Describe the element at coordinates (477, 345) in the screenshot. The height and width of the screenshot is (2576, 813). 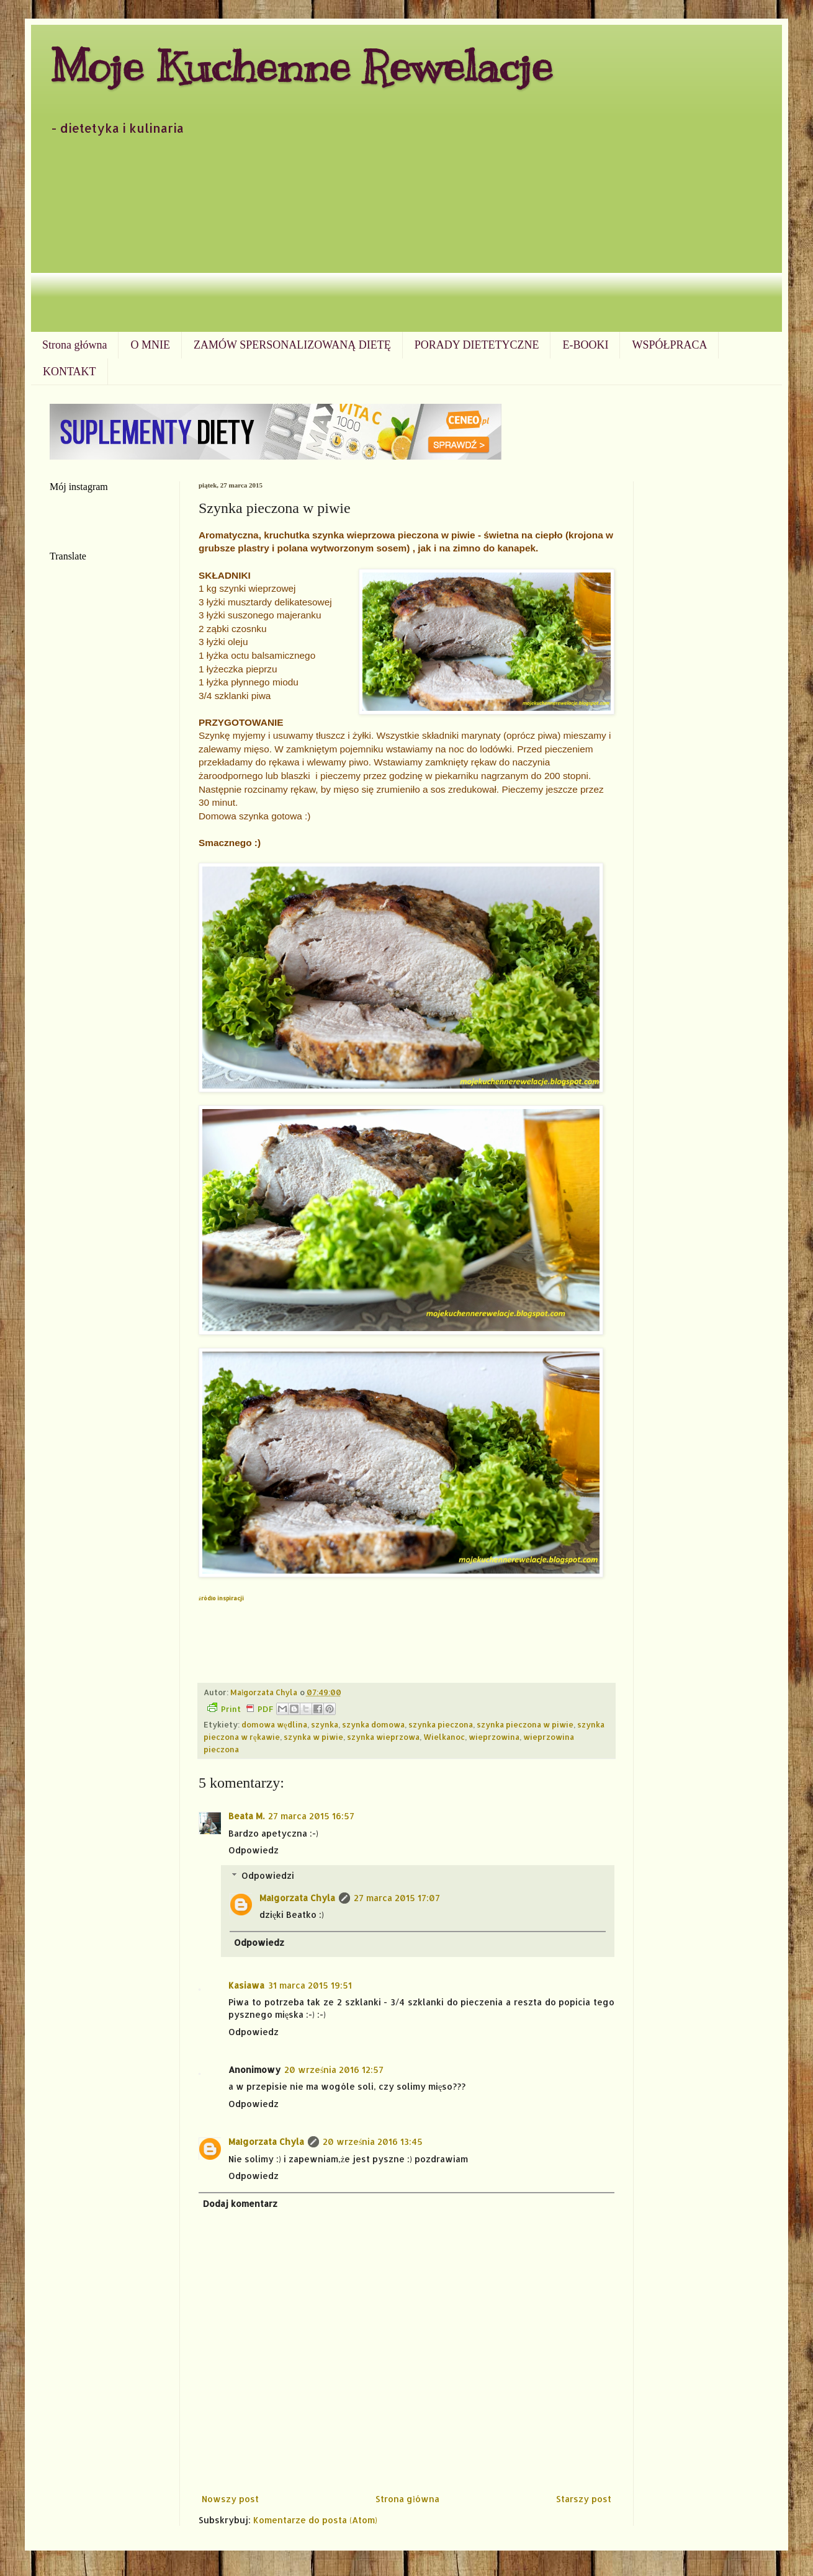
I see `PORADY DIETETYCZNE` at that location.